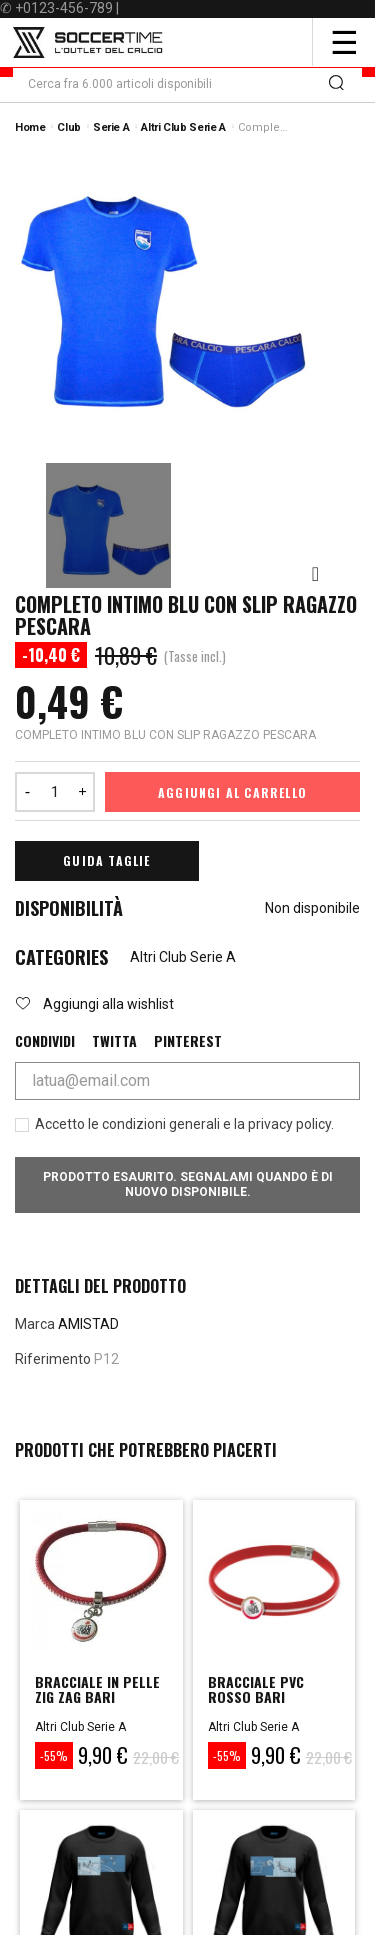 This screenshot has height=1935, width=375. What do you see at coordinates (53, 1359) in the screenshot?
I see `Riferimento` at bounding box center [53, 1359].